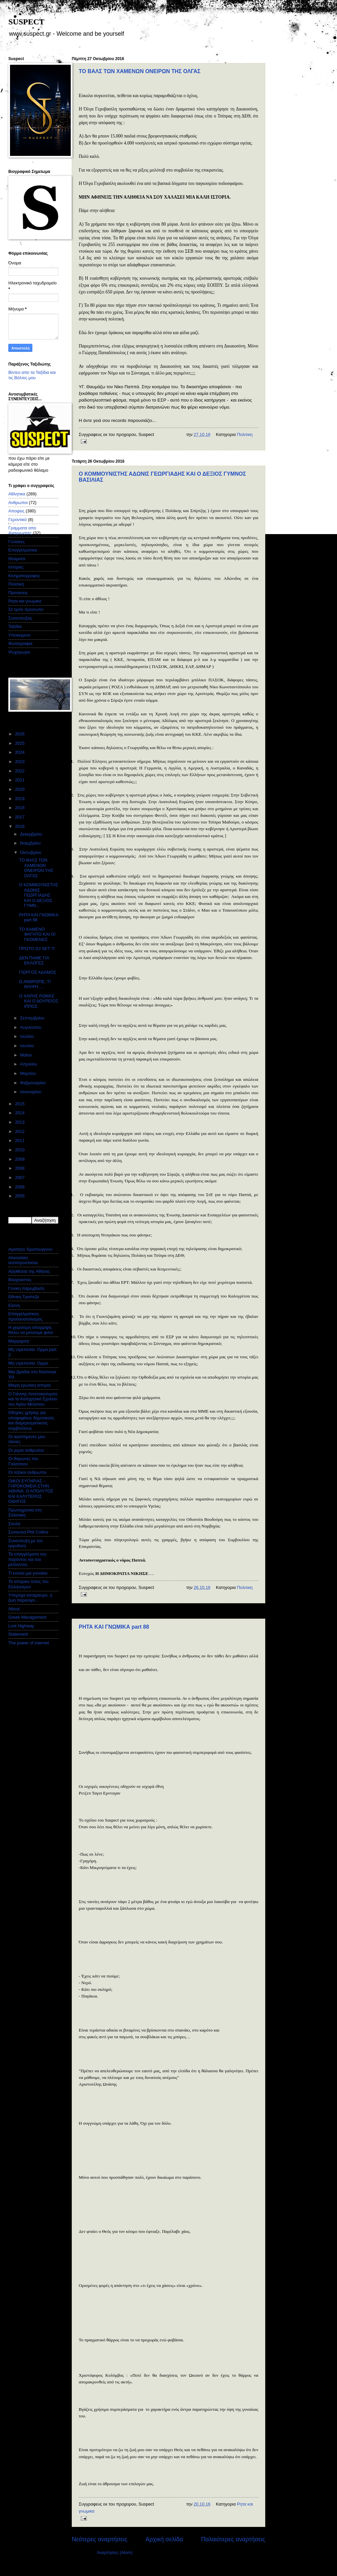  Describe the element at coordinates (20, 1122) in the screenshot. I see `2013` at that location.